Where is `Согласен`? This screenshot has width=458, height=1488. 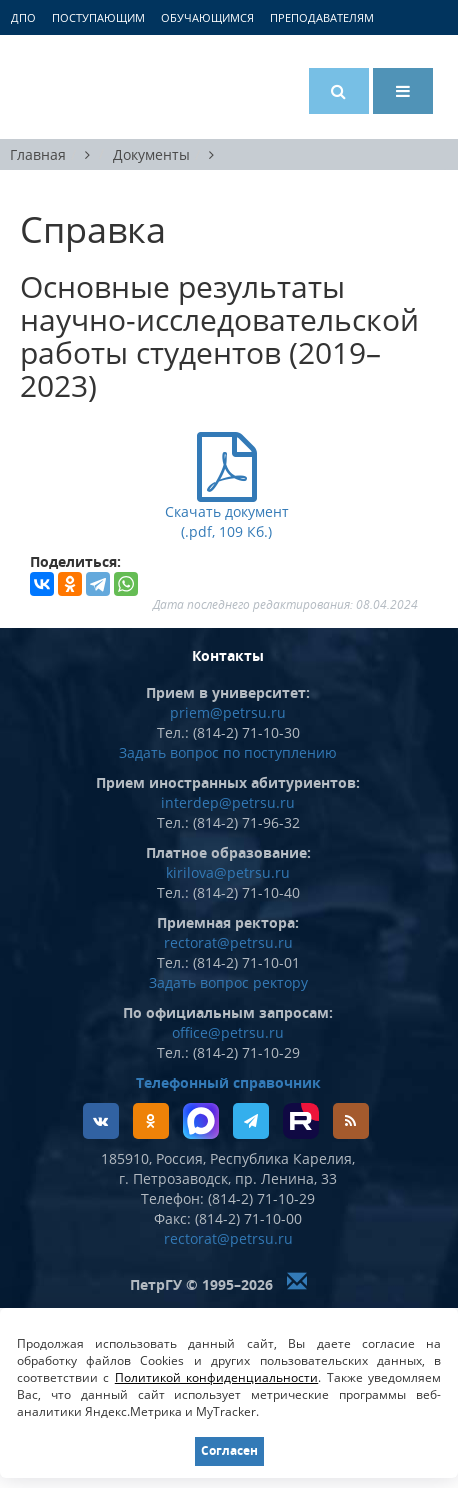
Согласен is located at coordinates (229, 1450).